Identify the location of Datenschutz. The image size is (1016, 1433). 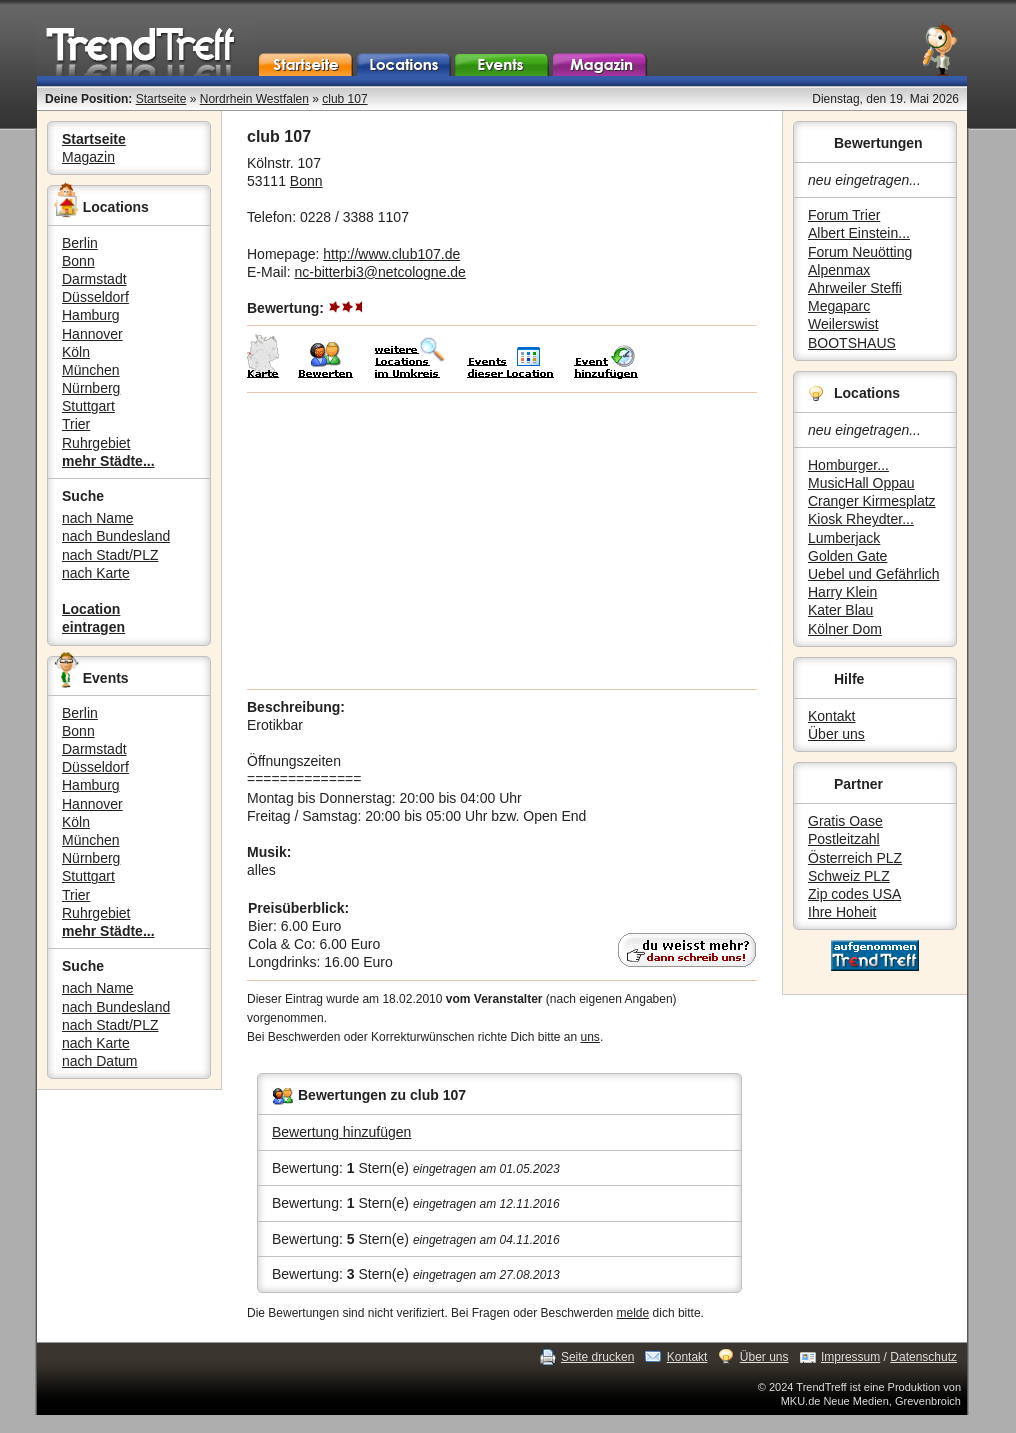
(923, 1357).